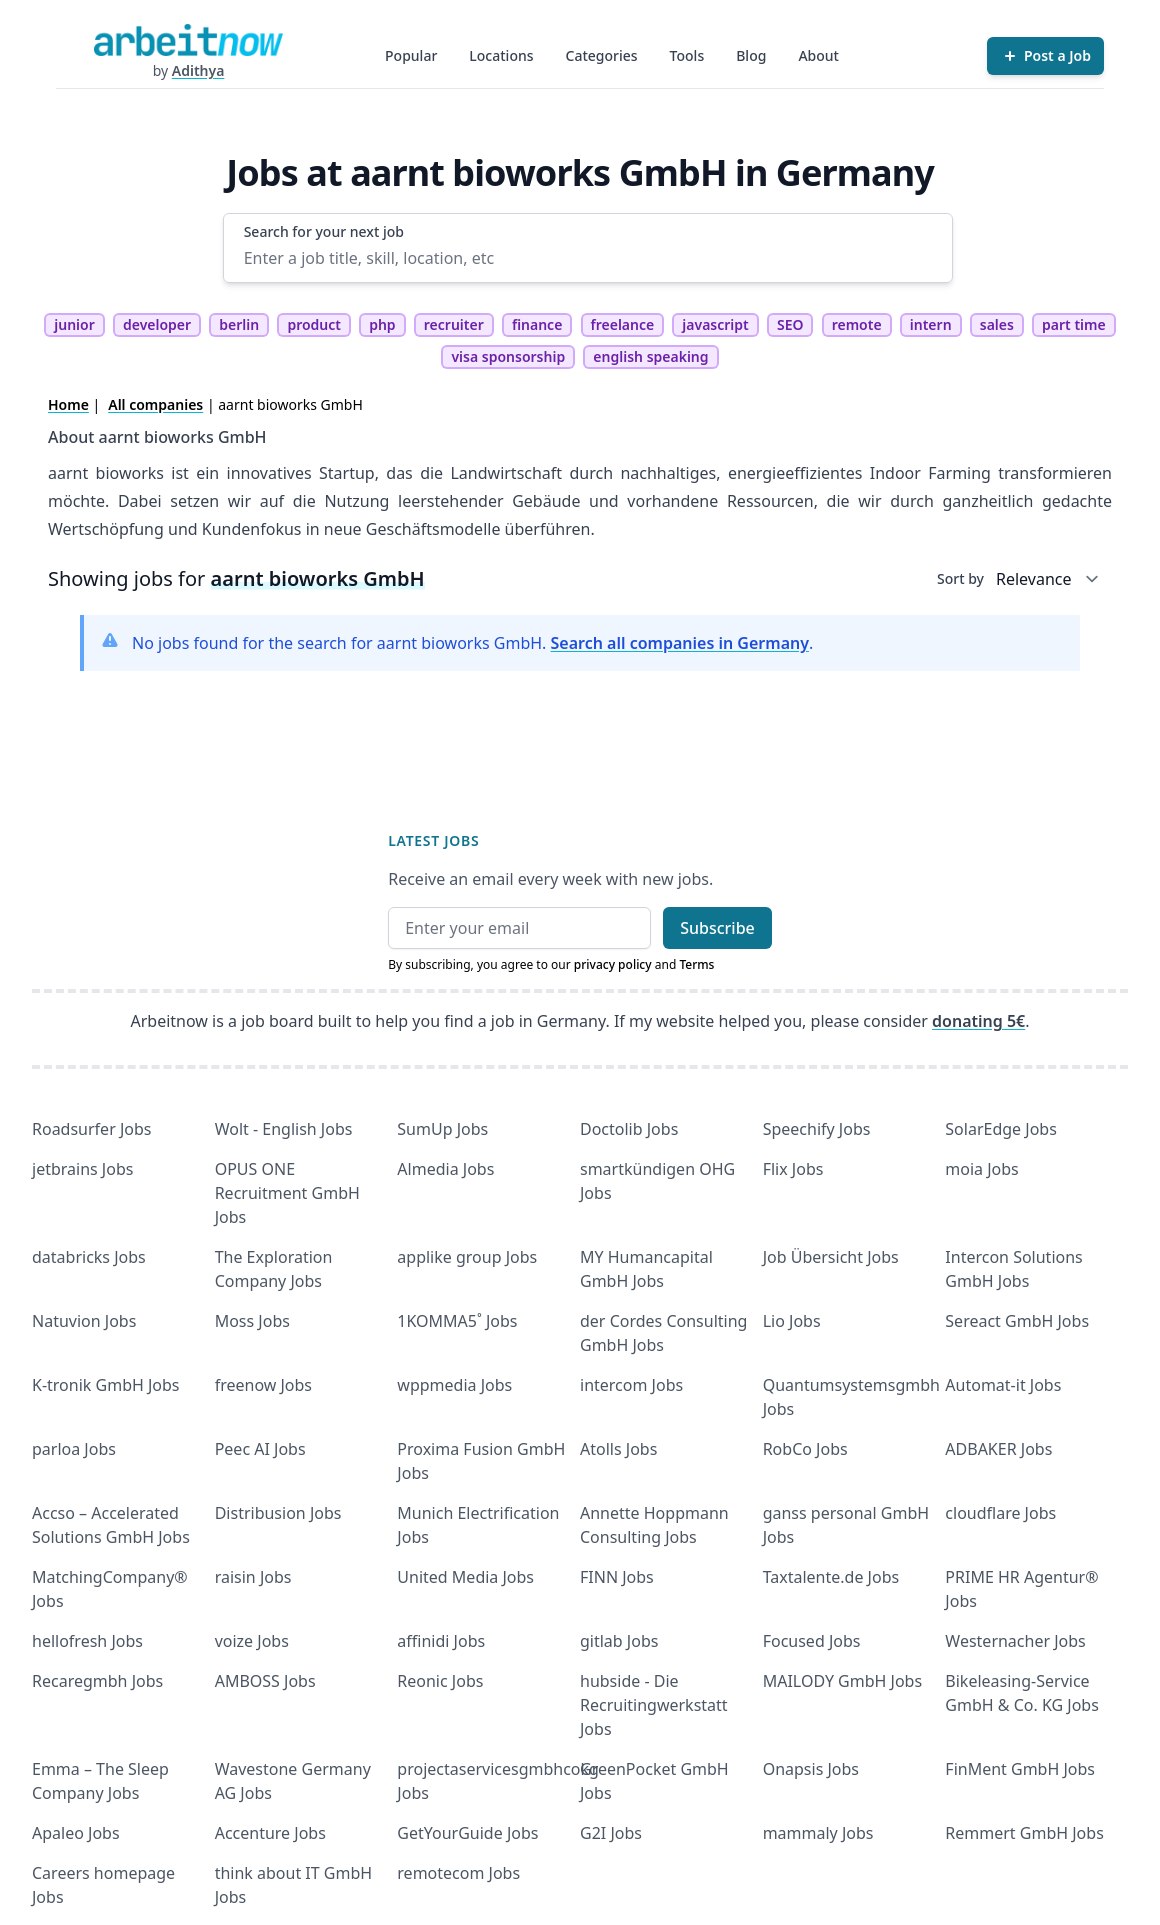 The height and width of the screenshot is (1925, 1160). I want to click on Sort by, so click(960, 578).